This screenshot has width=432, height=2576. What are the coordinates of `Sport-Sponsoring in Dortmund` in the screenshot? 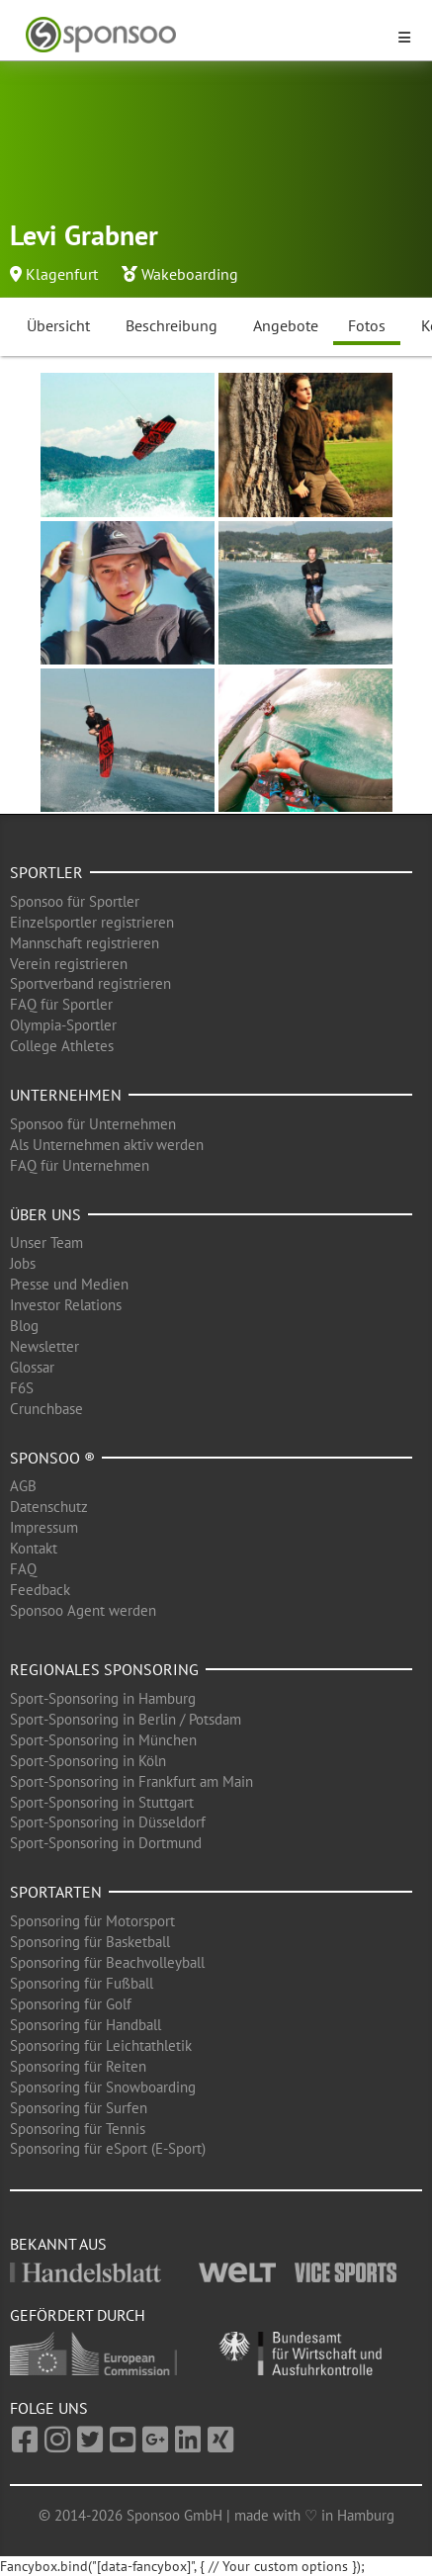 It's located at (106, 1842).